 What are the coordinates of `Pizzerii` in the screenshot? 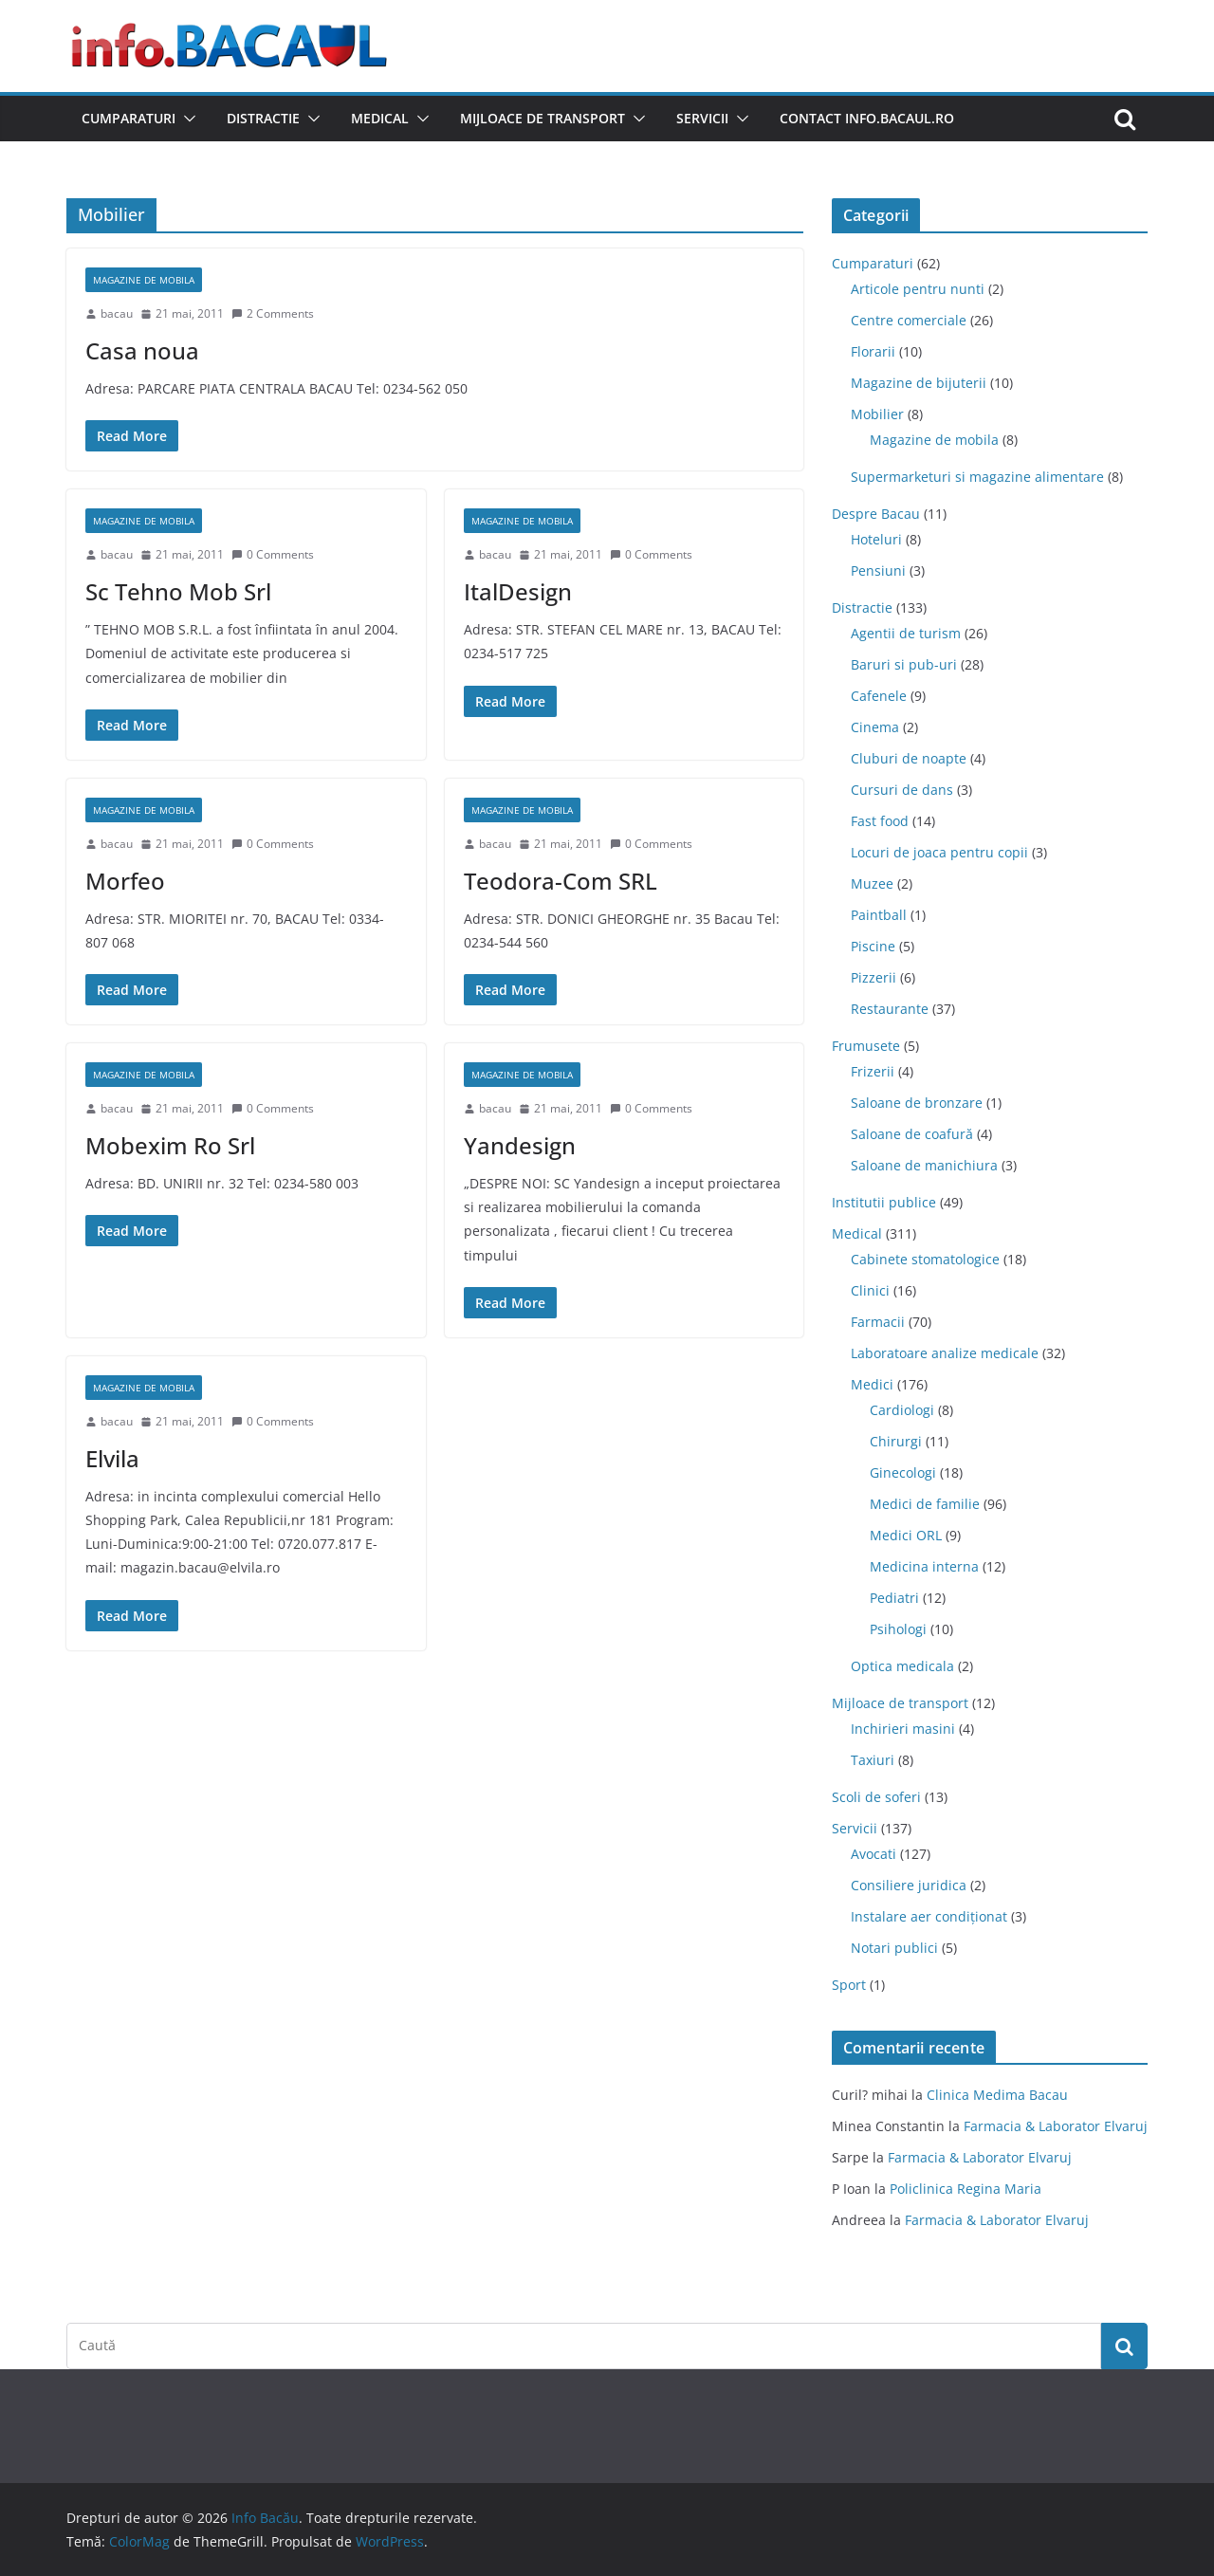 It's located at (873, 977).